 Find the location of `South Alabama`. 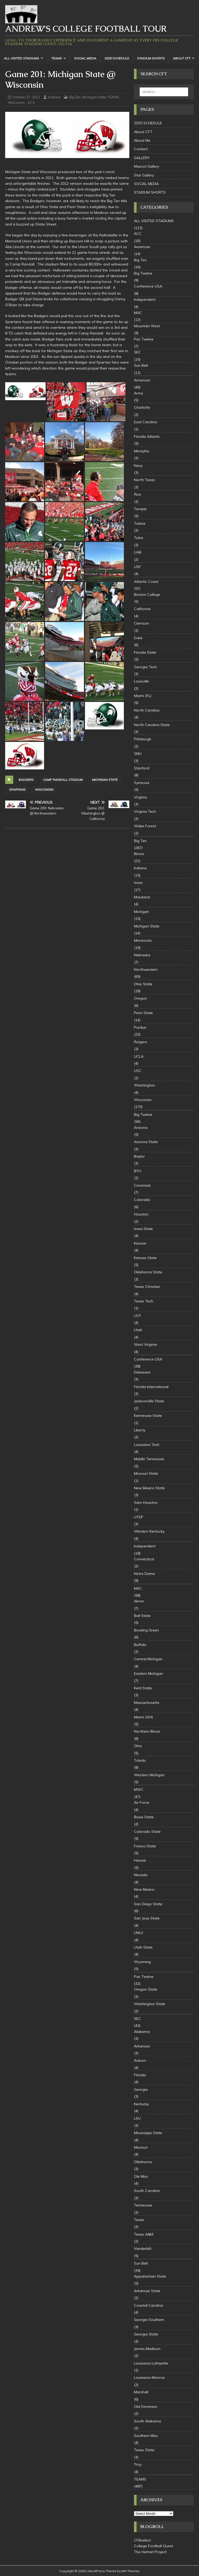

South Alabama is located at coordinates (147, 2421).